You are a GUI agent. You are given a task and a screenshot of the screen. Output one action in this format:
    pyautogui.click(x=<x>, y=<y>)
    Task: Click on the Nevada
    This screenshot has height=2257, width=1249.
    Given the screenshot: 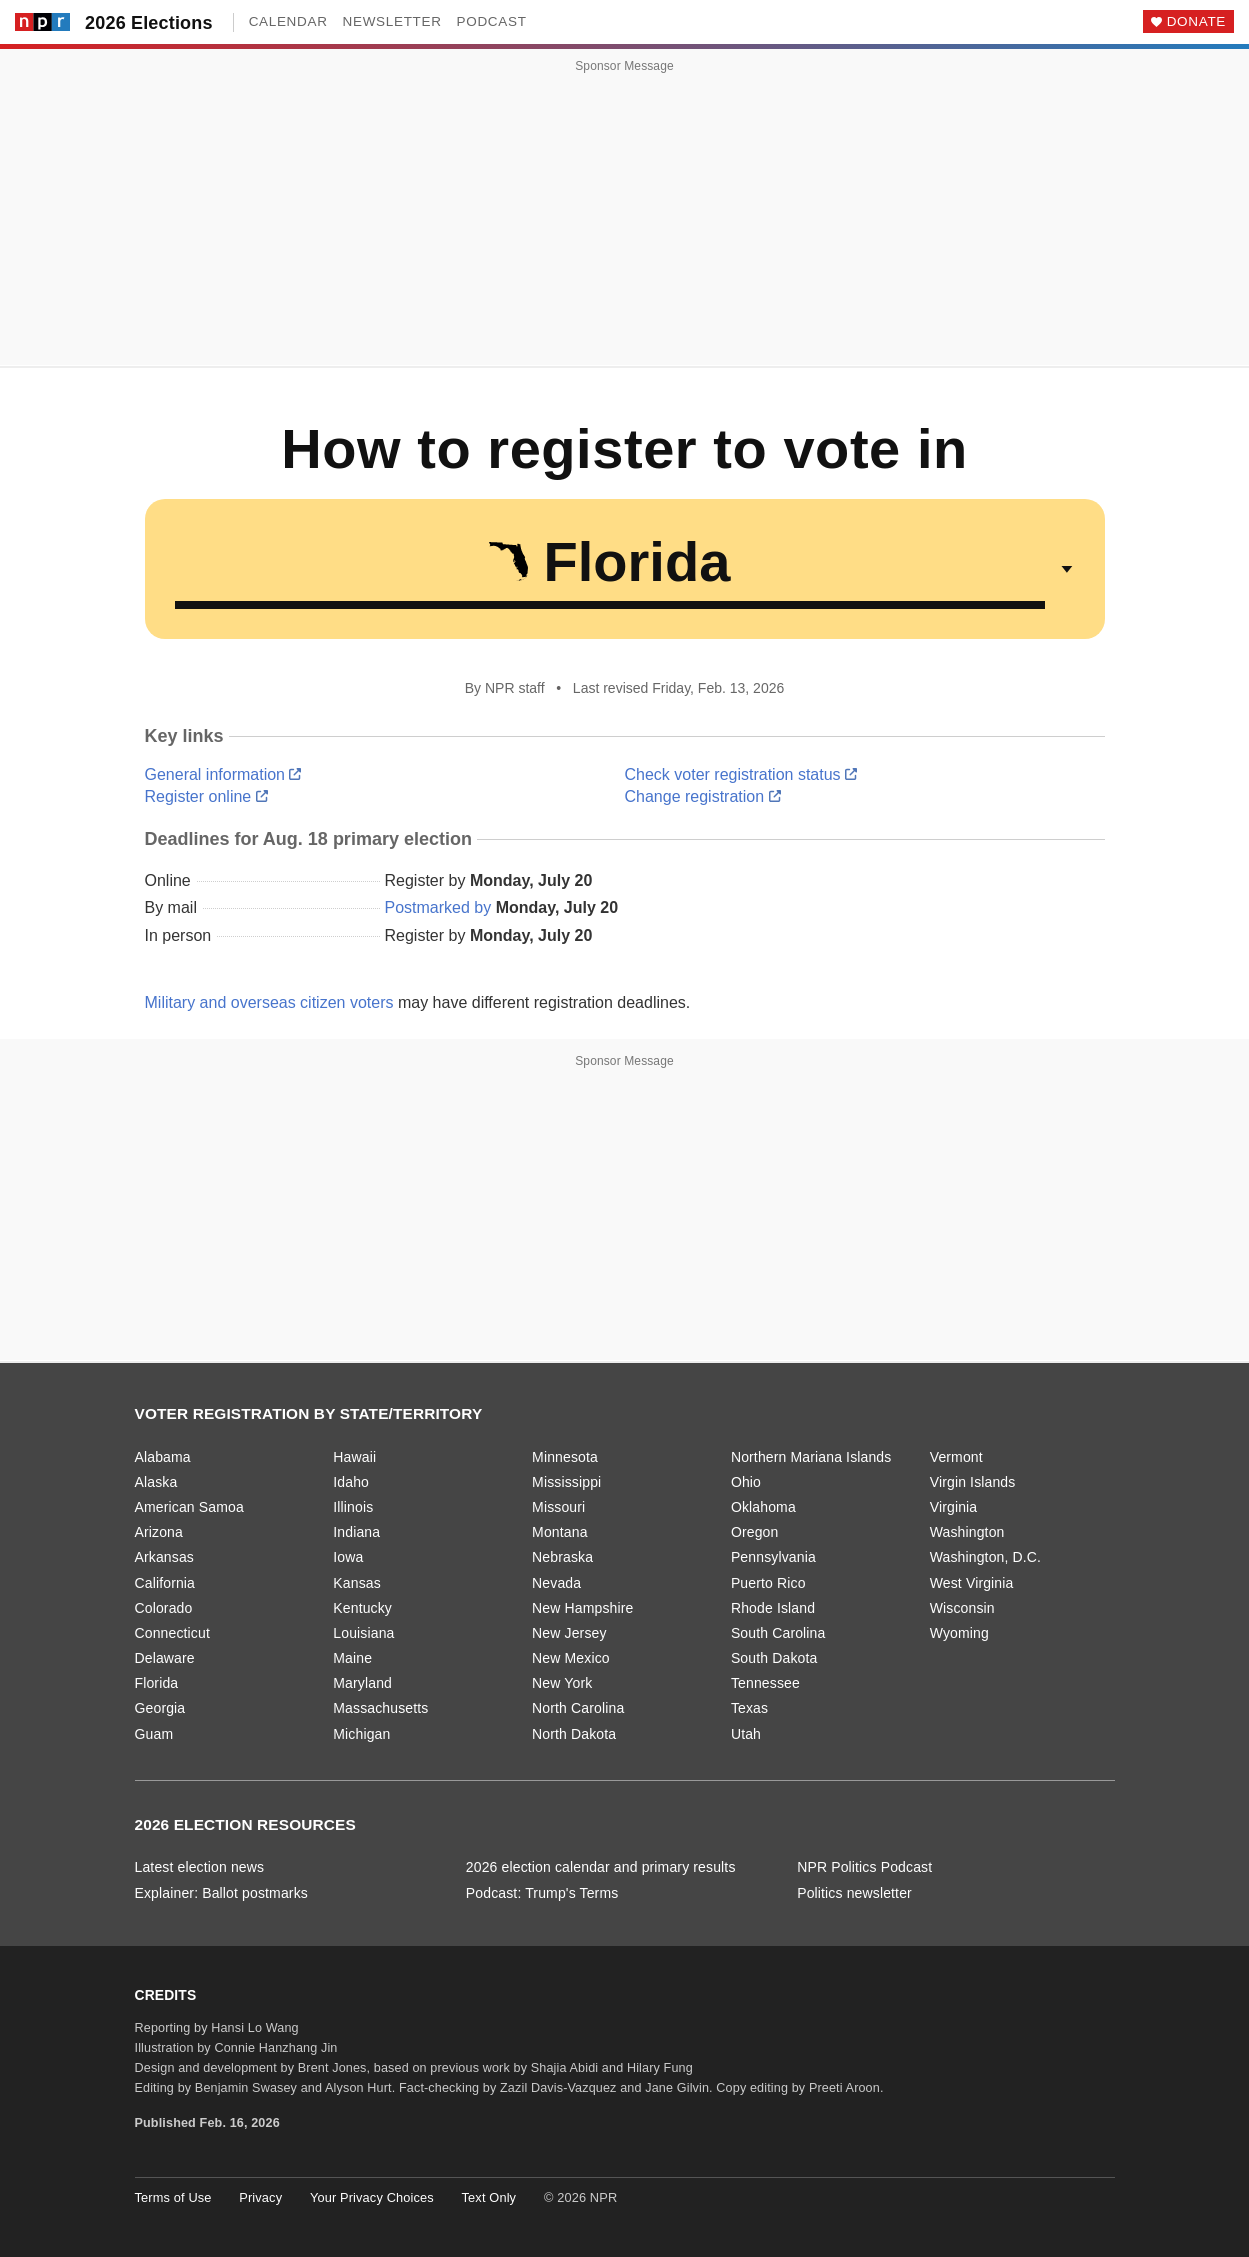 What is the action you would take?
    pyautogui.click(x=556, y=1583)
    